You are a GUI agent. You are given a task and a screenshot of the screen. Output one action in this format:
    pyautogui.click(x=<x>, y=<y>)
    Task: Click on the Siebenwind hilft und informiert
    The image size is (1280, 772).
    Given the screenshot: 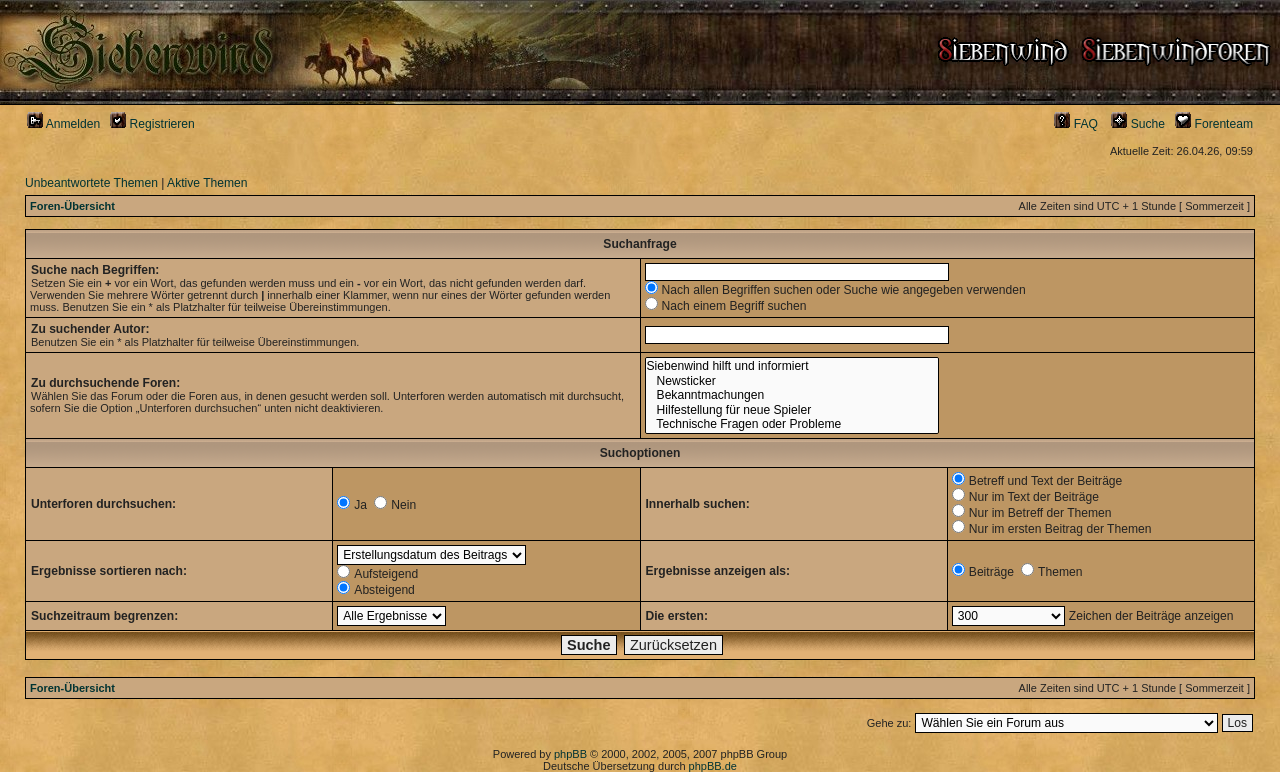 What is the action you would take?
    pyautogui.click(x=792, y=366)
    